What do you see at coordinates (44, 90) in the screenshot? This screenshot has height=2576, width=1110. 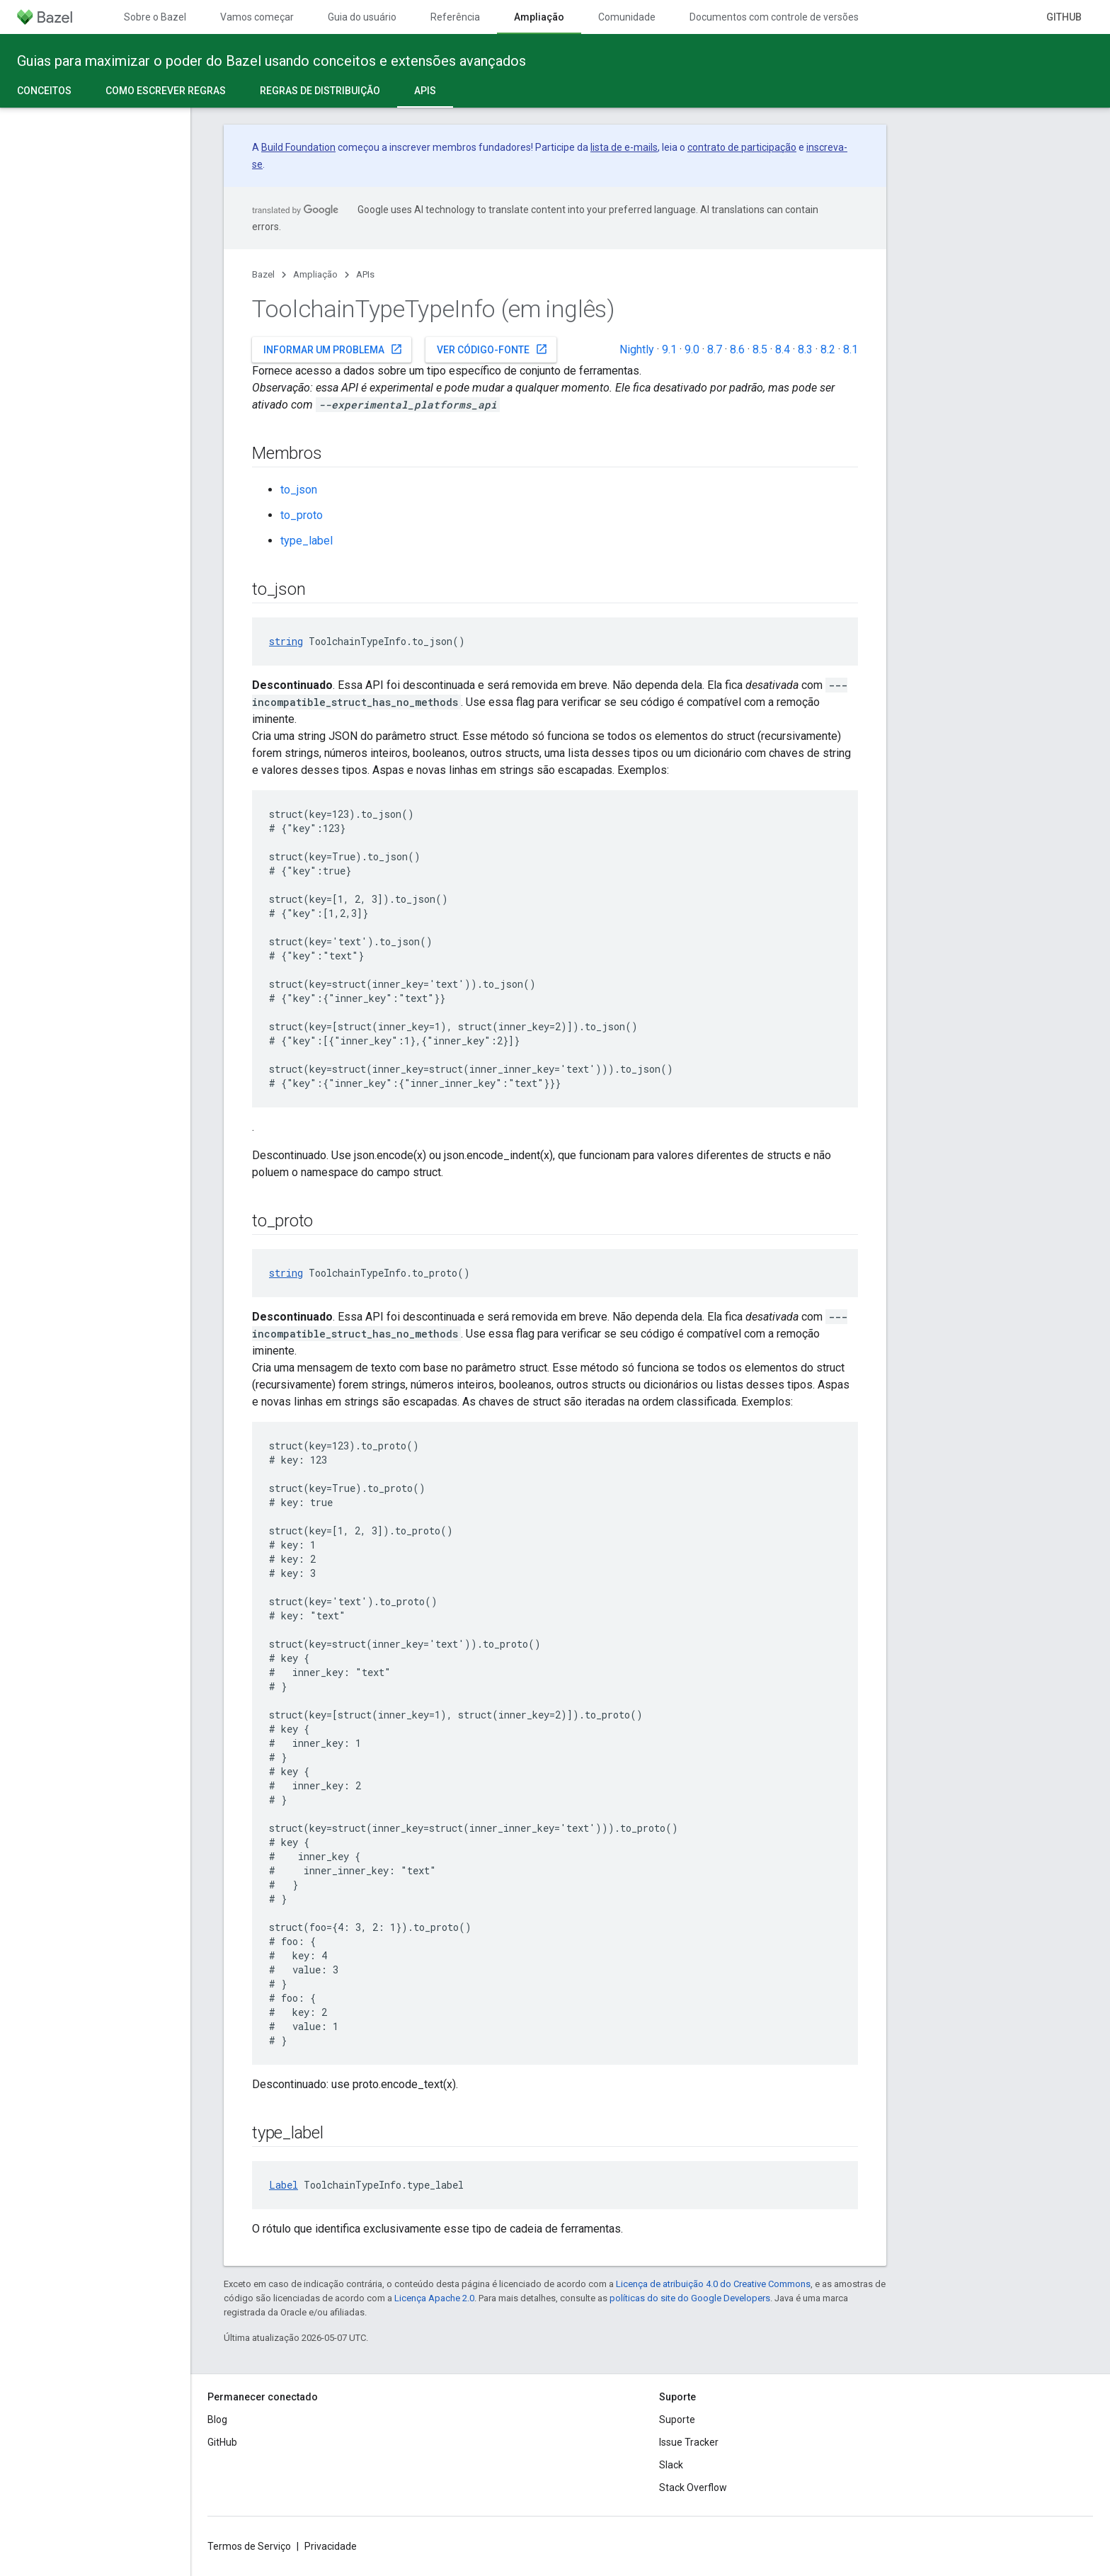 I see `Conceitos` at bounding box center [44, 90].